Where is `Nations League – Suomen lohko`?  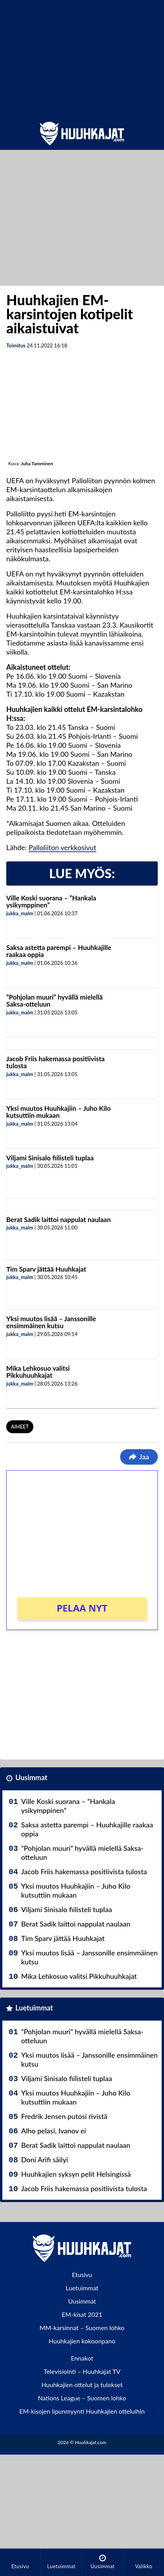
Nations League – Suomen lohko is located at coordinates (82, 2398).